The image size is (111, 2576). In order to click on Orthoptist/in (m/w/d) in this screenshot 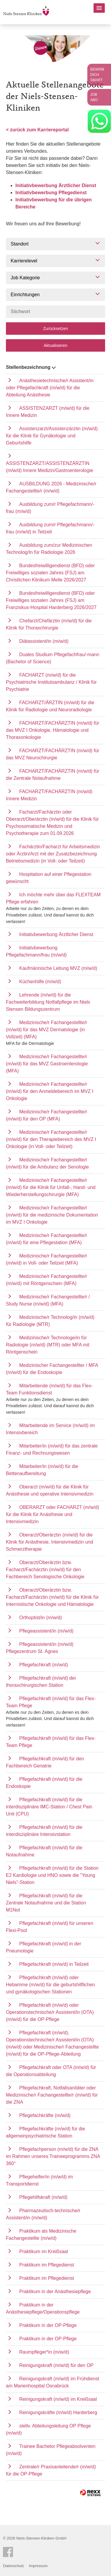, I will do `click(40, 1617)`.